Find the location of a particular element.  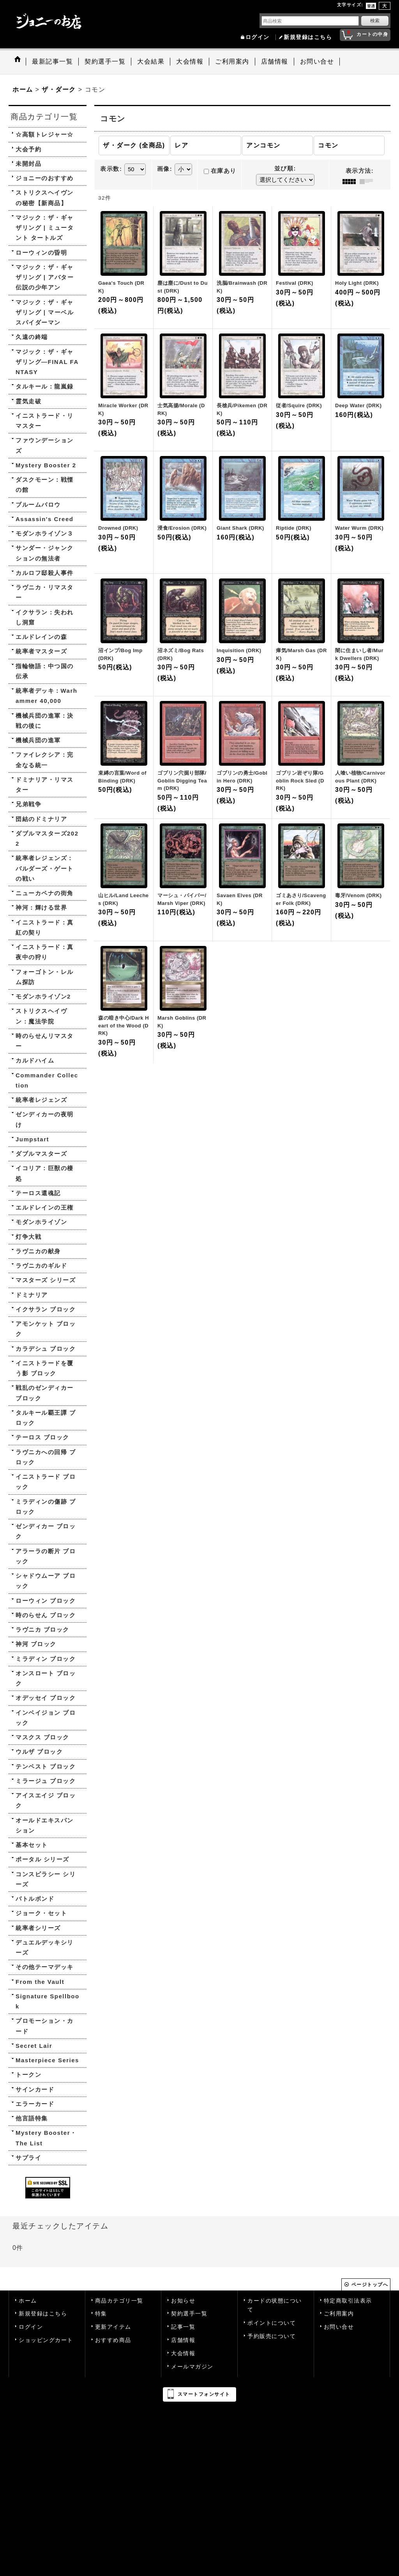

From the Vault is located at coordinates (40, 1981).